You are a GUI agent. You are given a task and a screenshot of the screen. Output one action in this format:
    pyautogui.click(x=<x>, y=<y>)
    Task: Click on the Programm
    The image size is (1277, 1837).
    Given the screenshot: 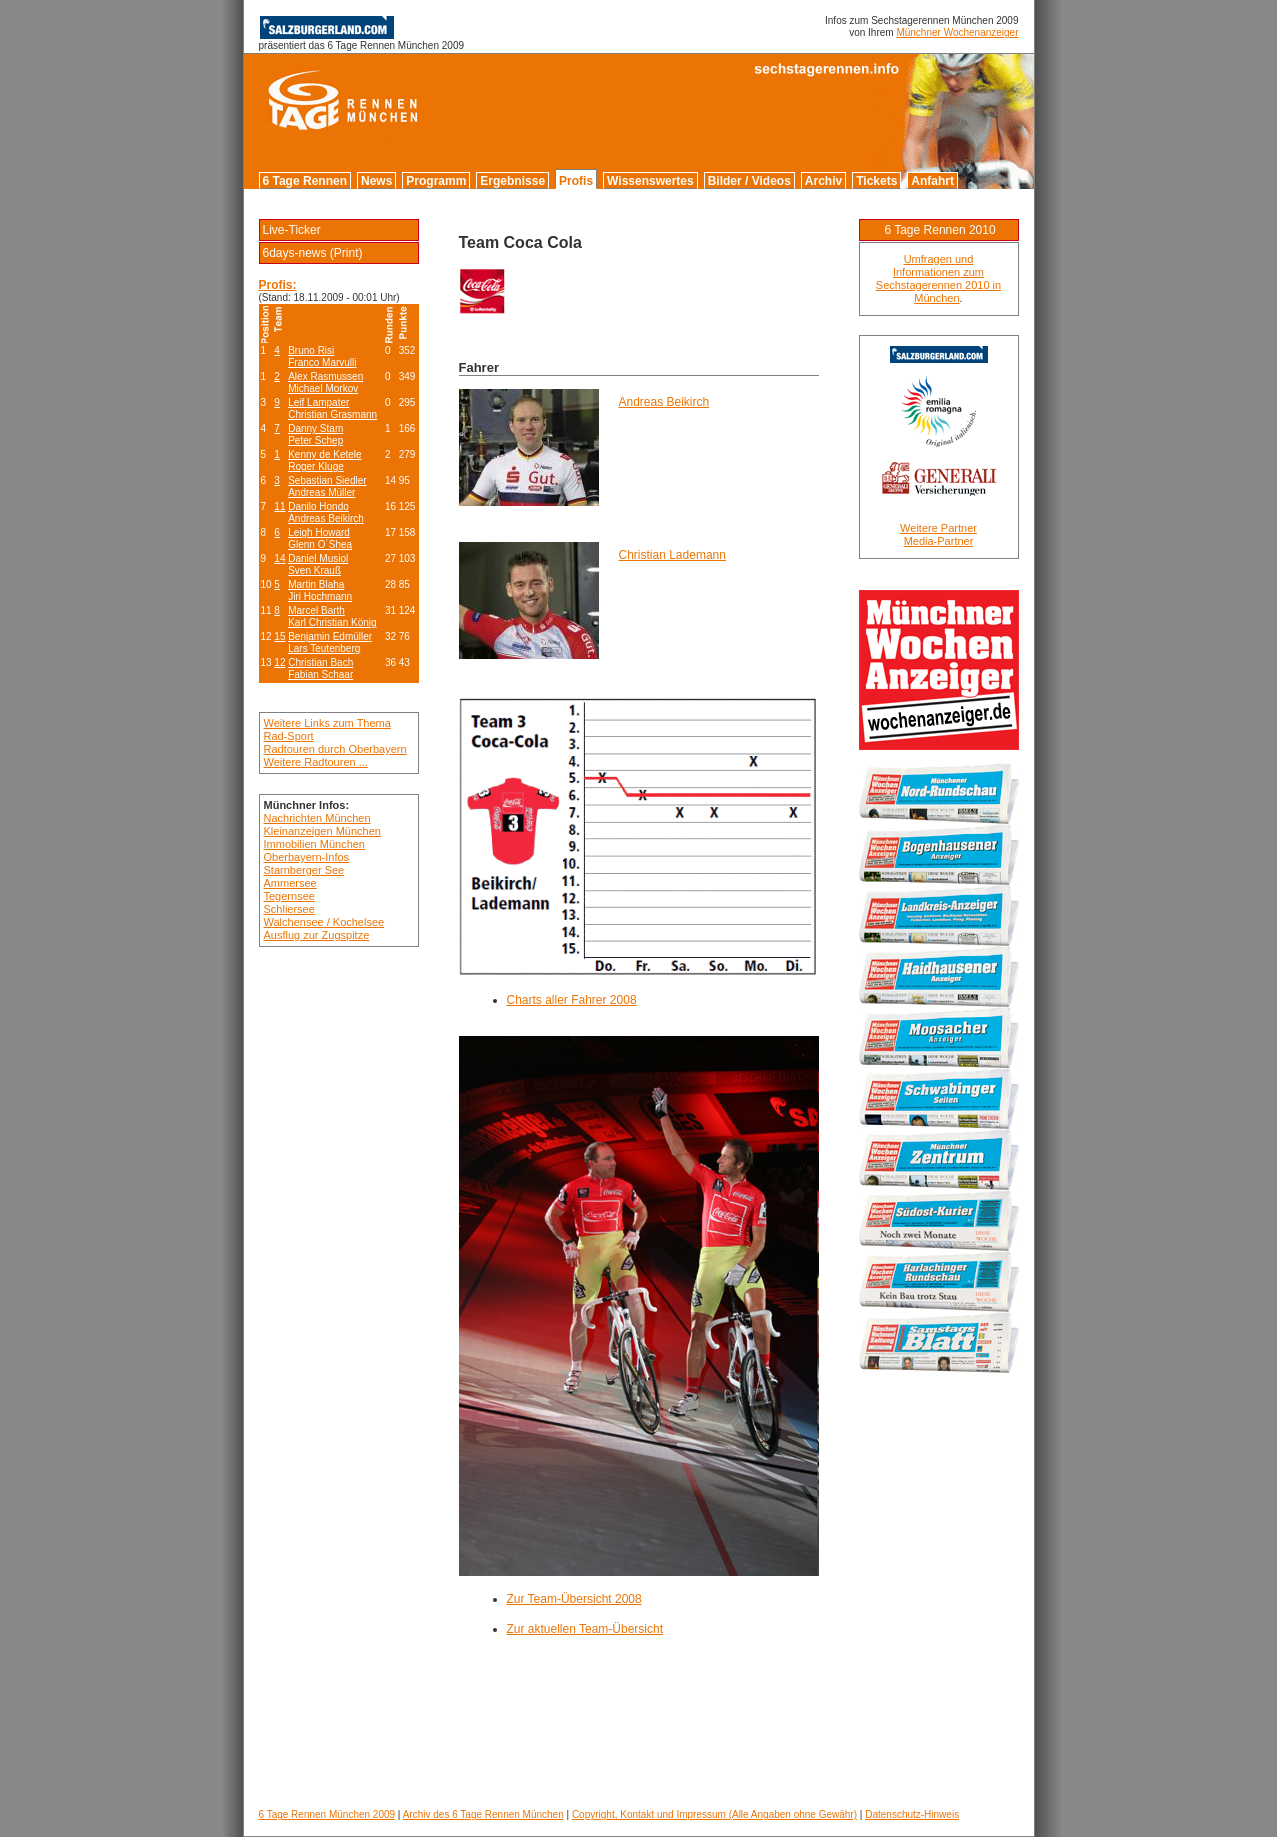 What is the action you would take?
    pyautogui.click(x=436, y=181)
    